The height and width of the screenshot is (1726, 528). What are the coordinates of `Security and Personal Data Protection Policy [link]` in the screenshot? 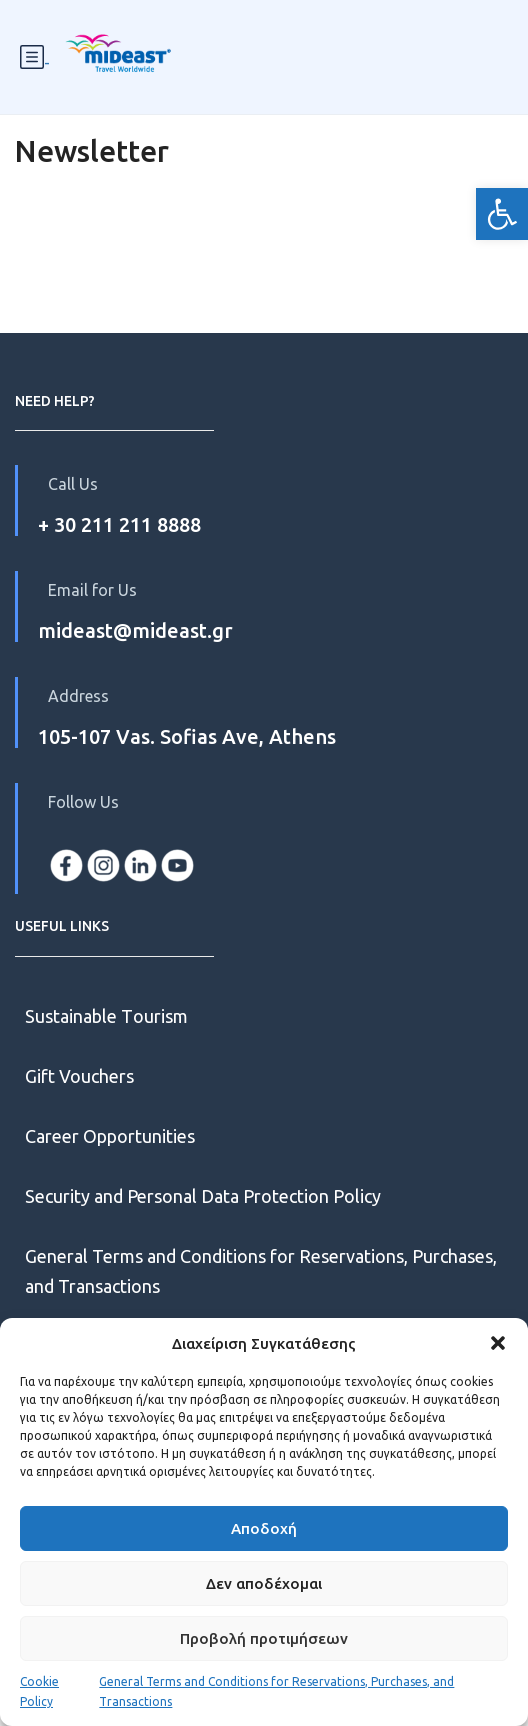 It's located at (203, 1196).